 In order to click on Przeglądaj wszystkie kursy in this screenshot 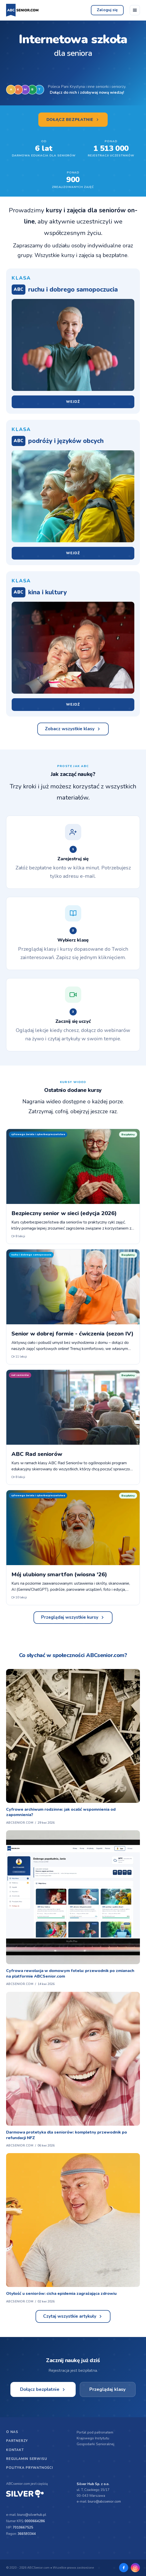, I will do `click(73, 1617)`.